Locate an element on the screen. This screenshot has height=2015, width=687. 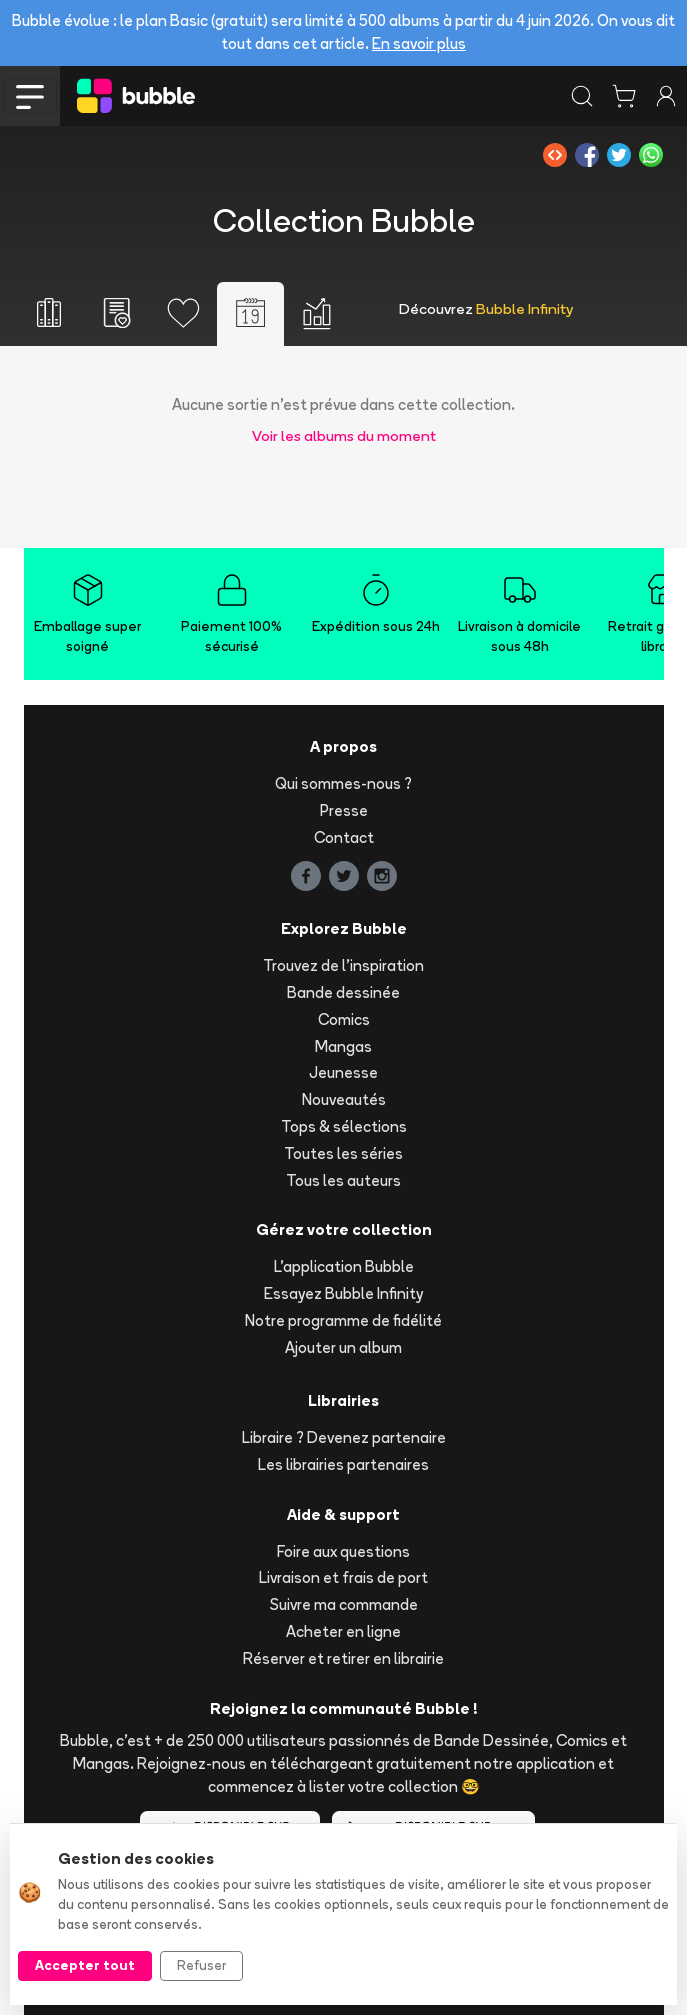
Foire aux questions is located at coordinates (343, 1551).